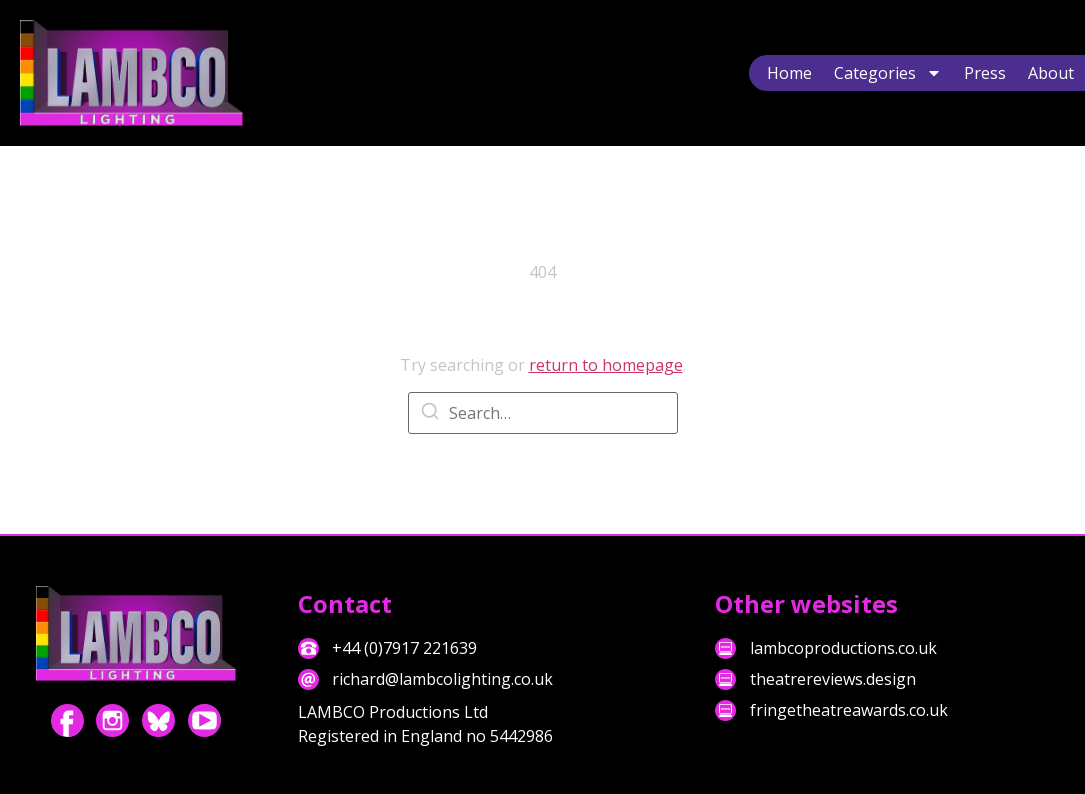  What do you see at coordinates (789, 73) in the screenshot?
I see `Home` at bounding box center [789, 73].